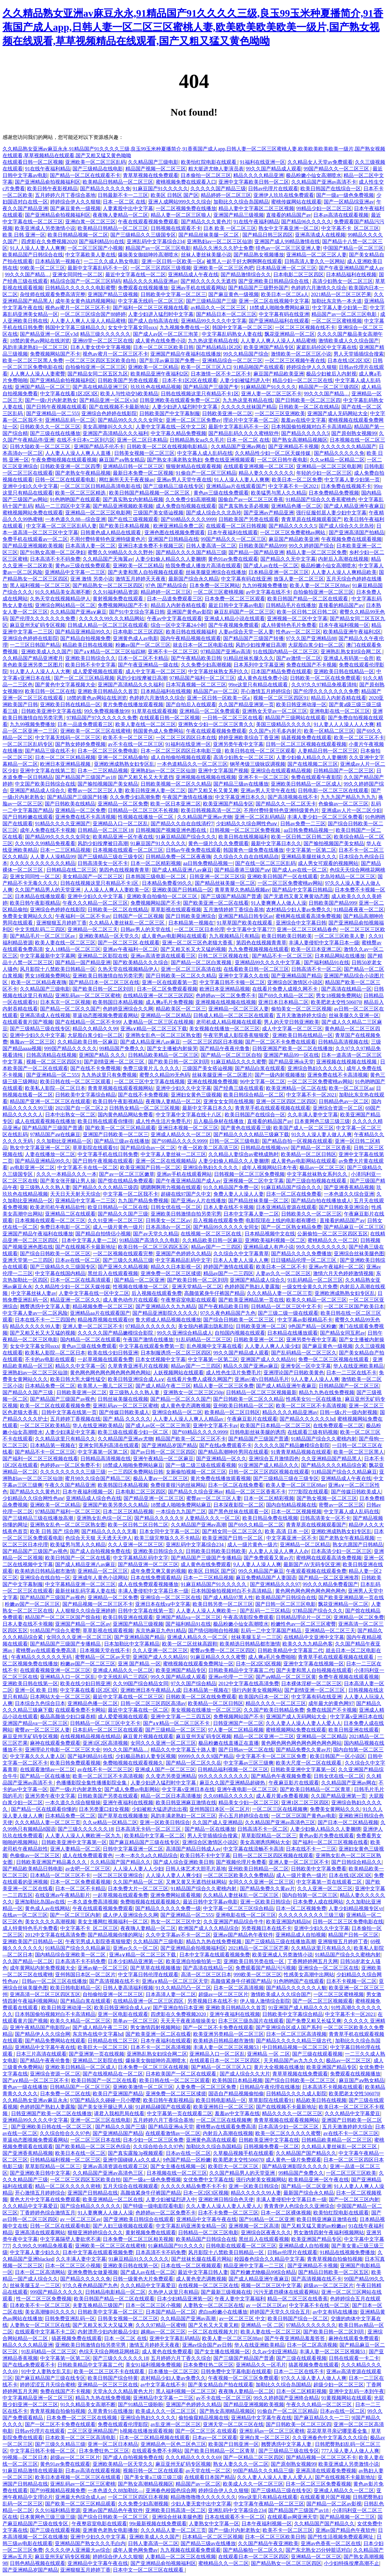  What do you see at coordinates (356, 1716) in the screenshot?
I see `中文字幕v亚洲日本在线` at bounding box center [356, 1716].